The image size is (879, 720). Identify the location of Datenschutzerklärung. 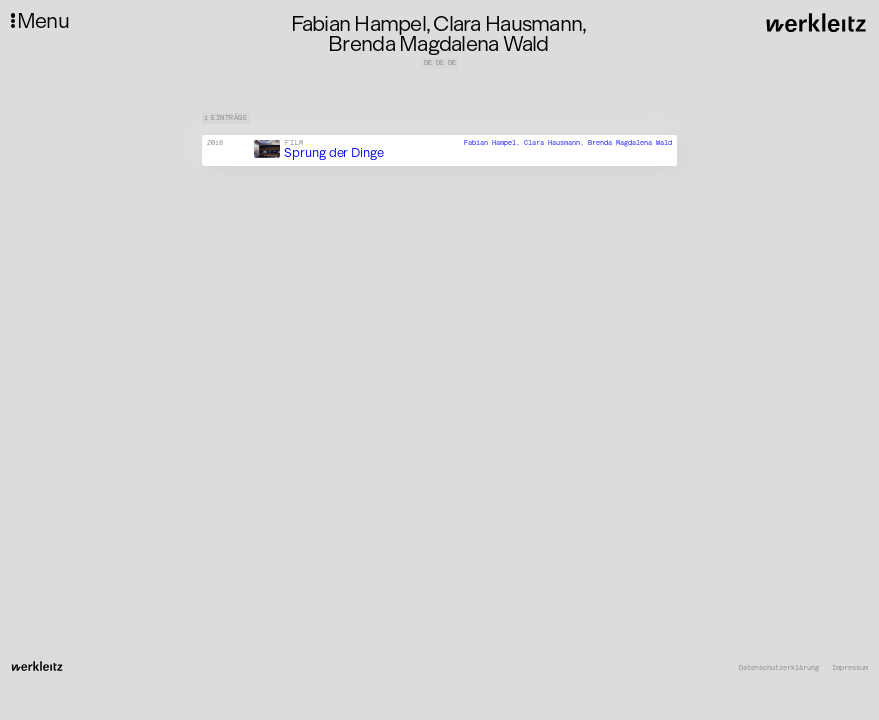
(779, 668).